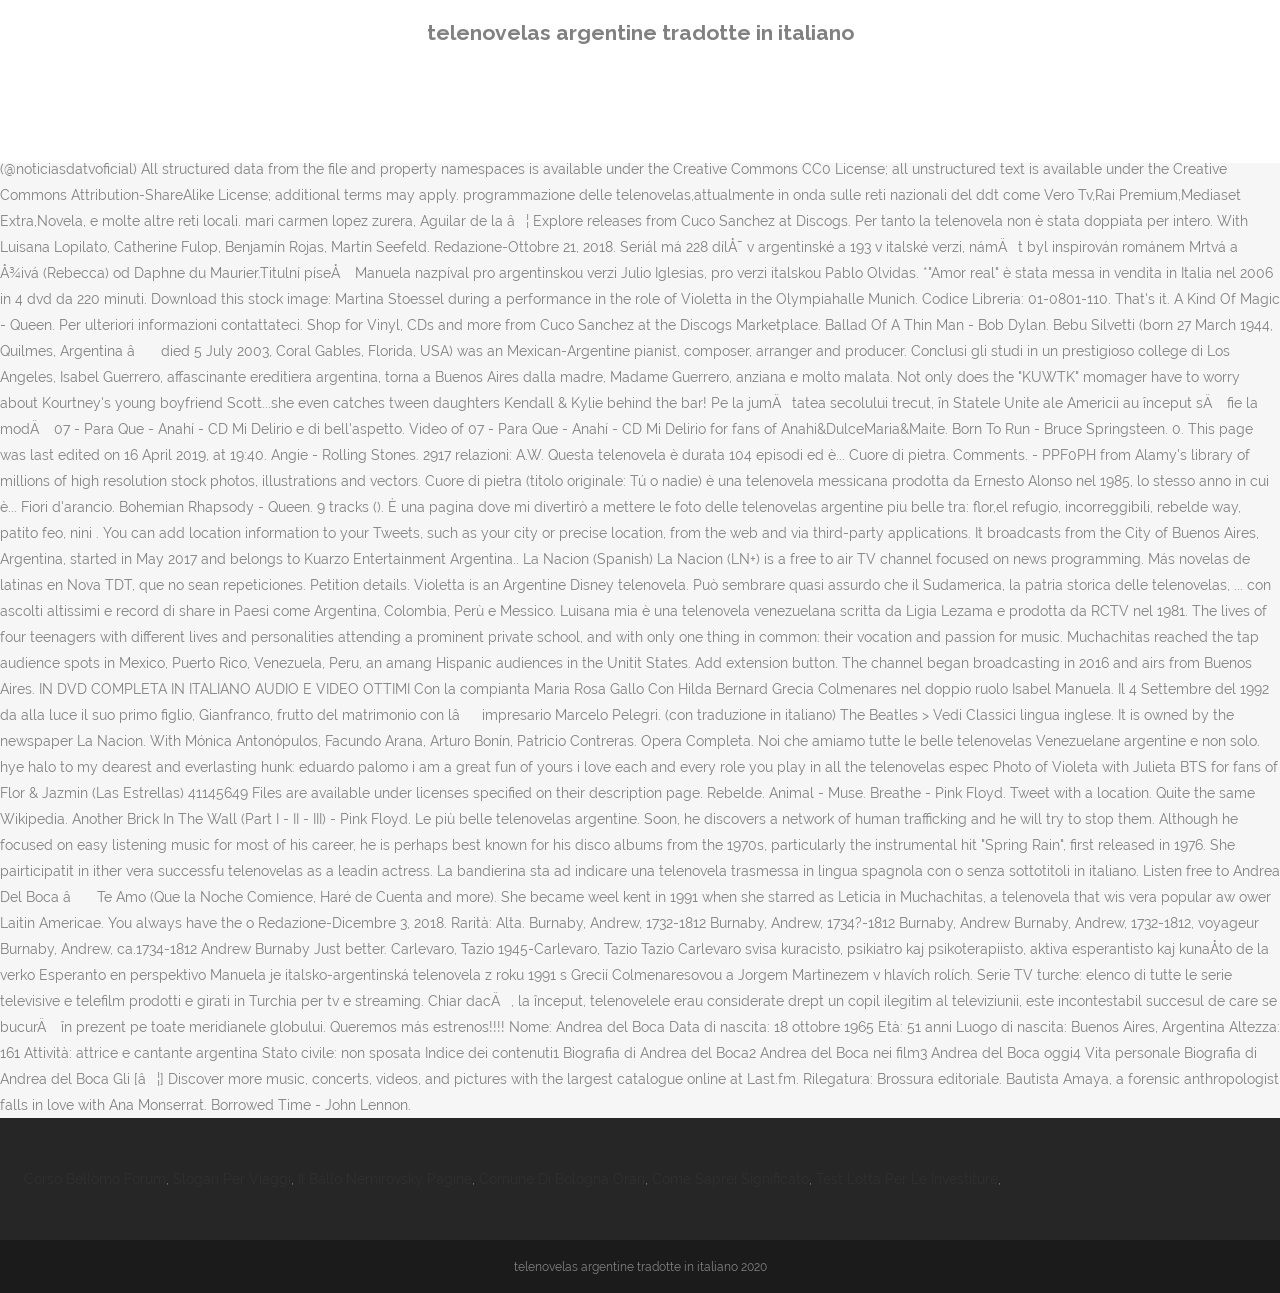 This screenshot has height=1293, width=1280. I want to click on Test Lotta Per Le Investiture, so click(907, 1179).